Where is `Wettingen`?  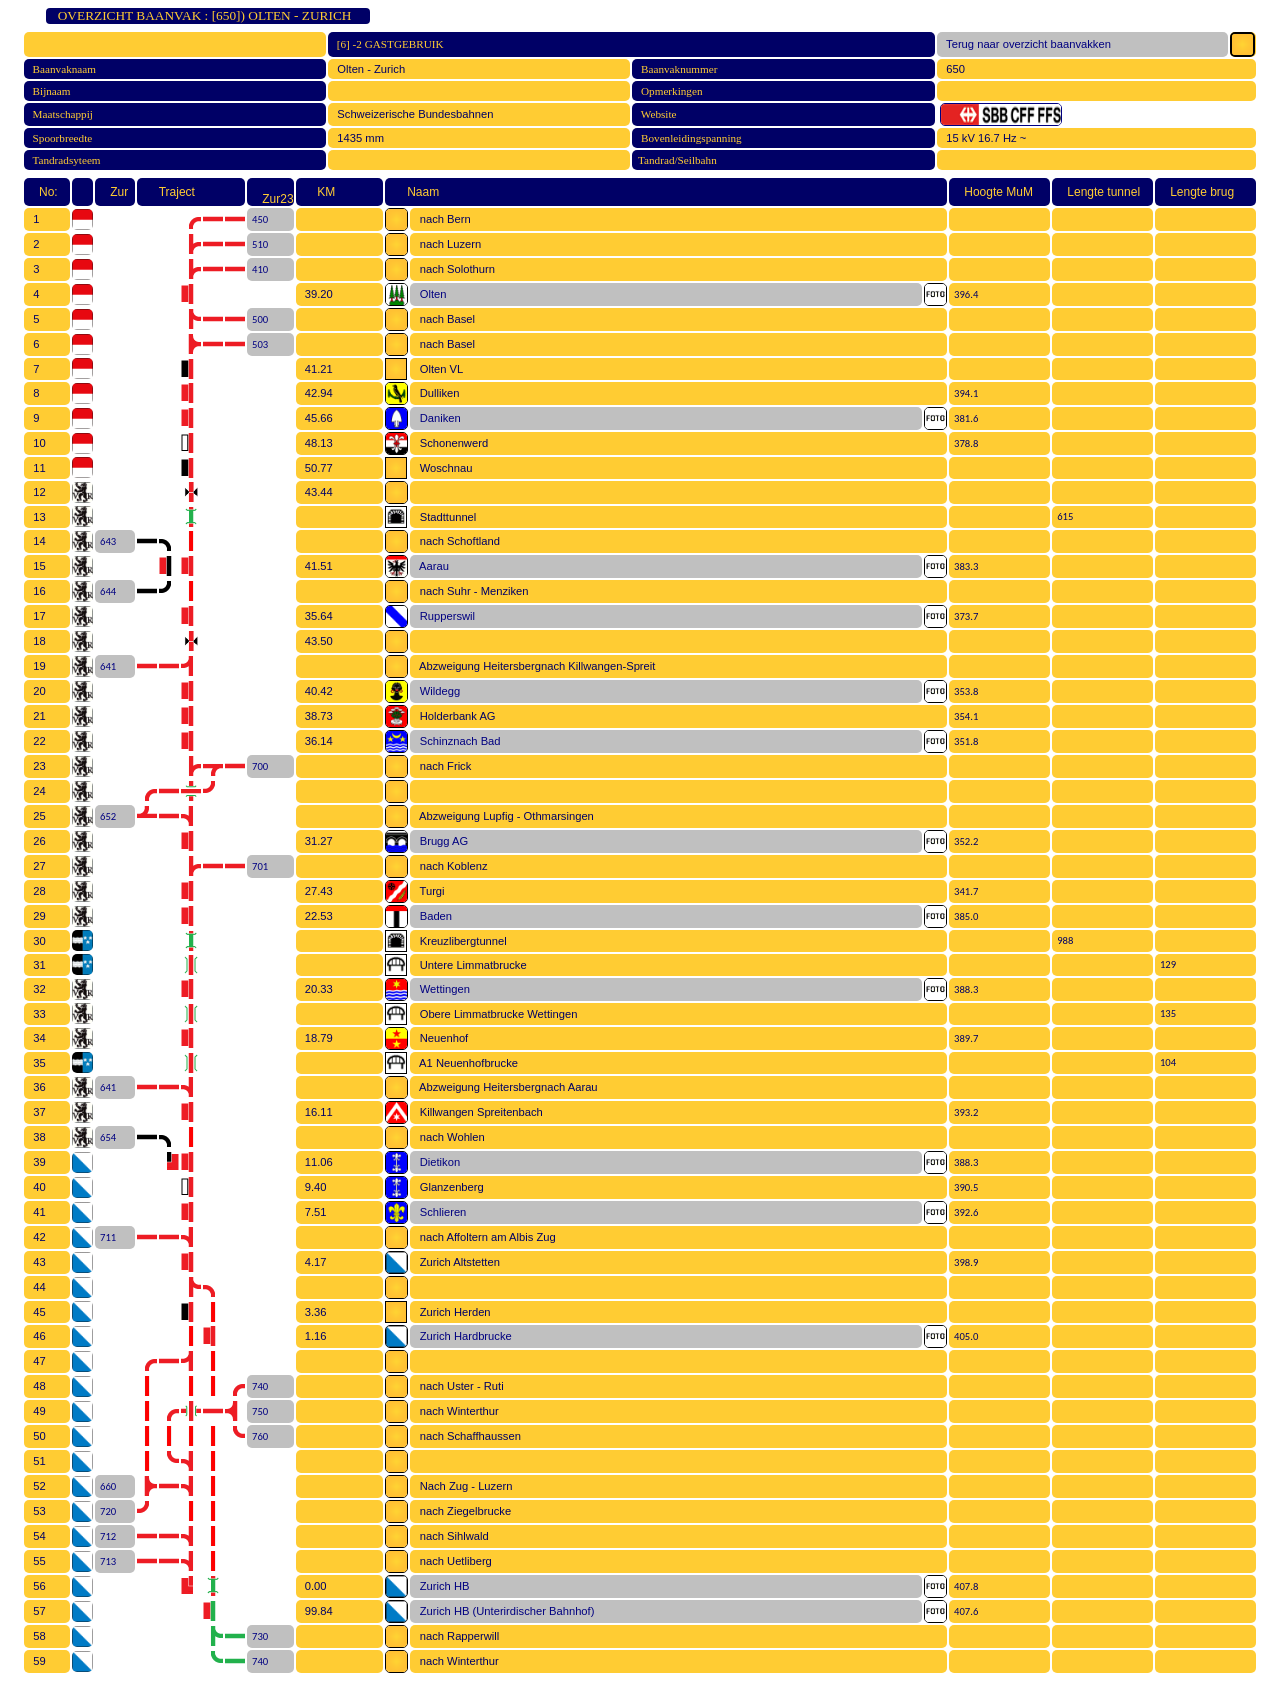 Wettingen is located at coordinates (441, 989).